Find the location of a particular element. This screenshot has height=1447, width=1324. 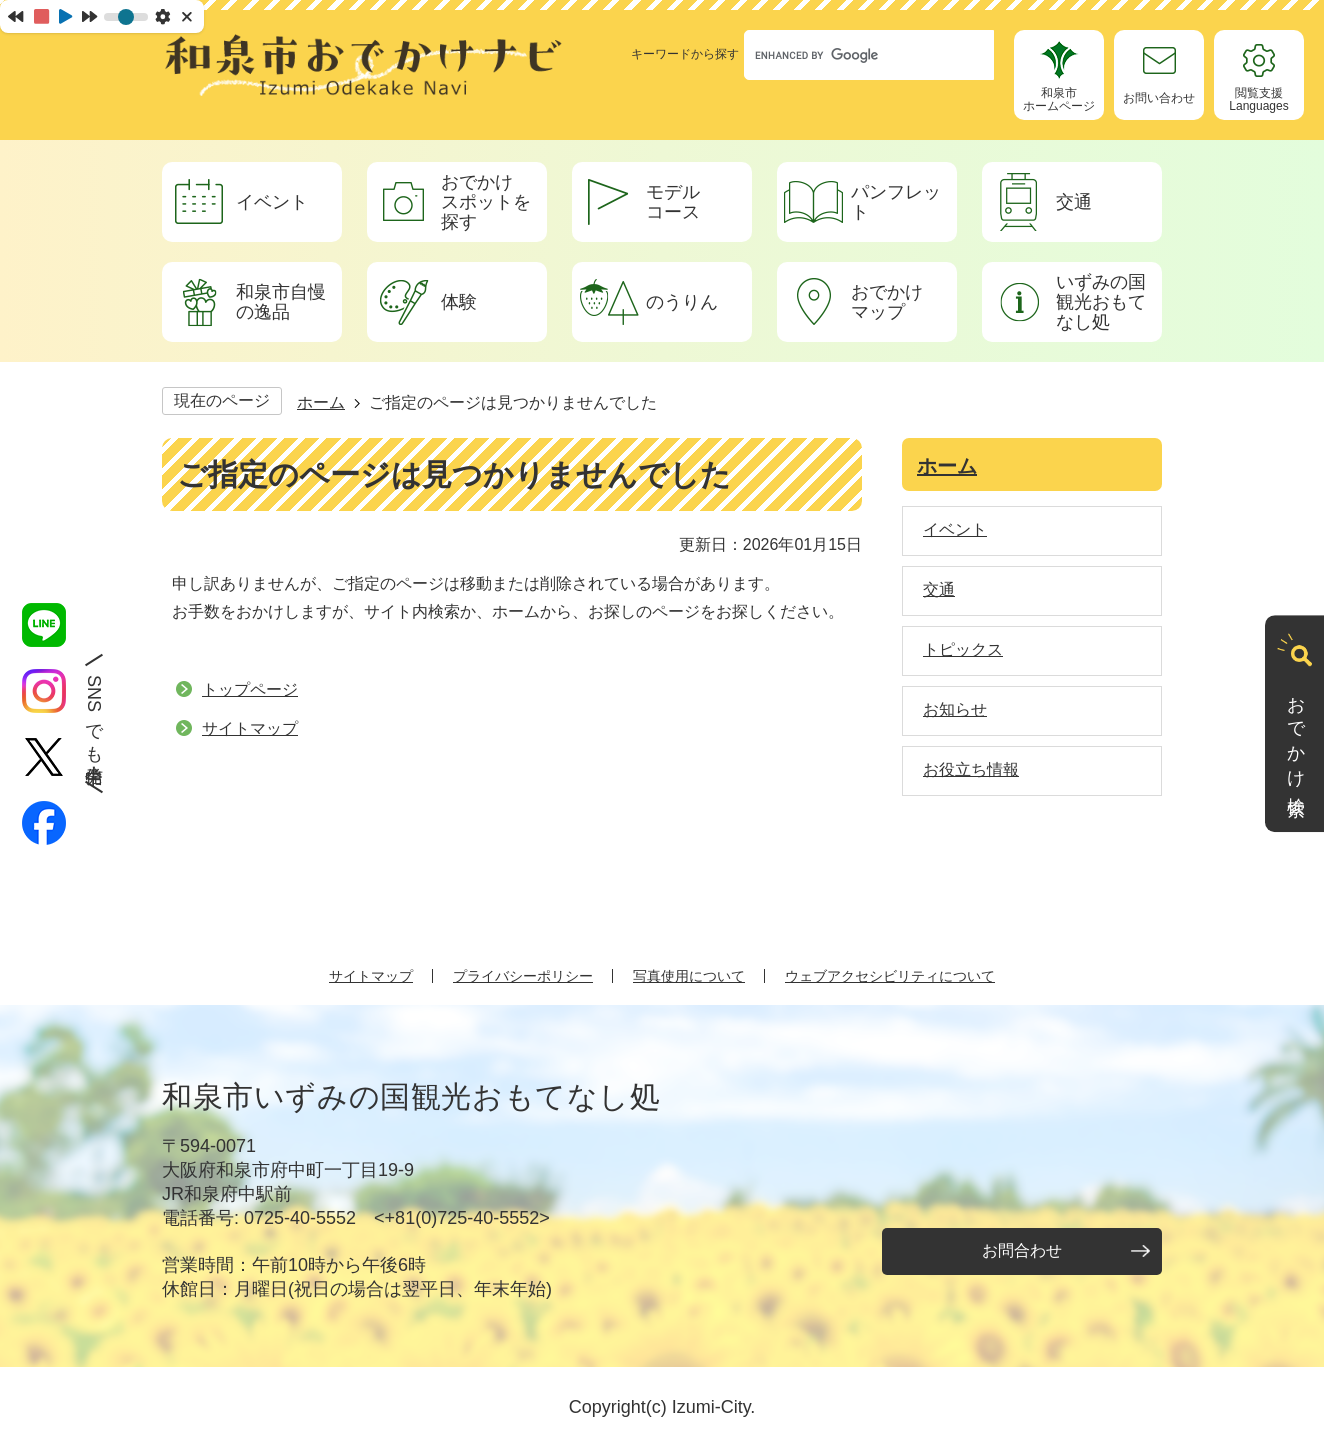

写真使用について is located at coordinates (689, 976).